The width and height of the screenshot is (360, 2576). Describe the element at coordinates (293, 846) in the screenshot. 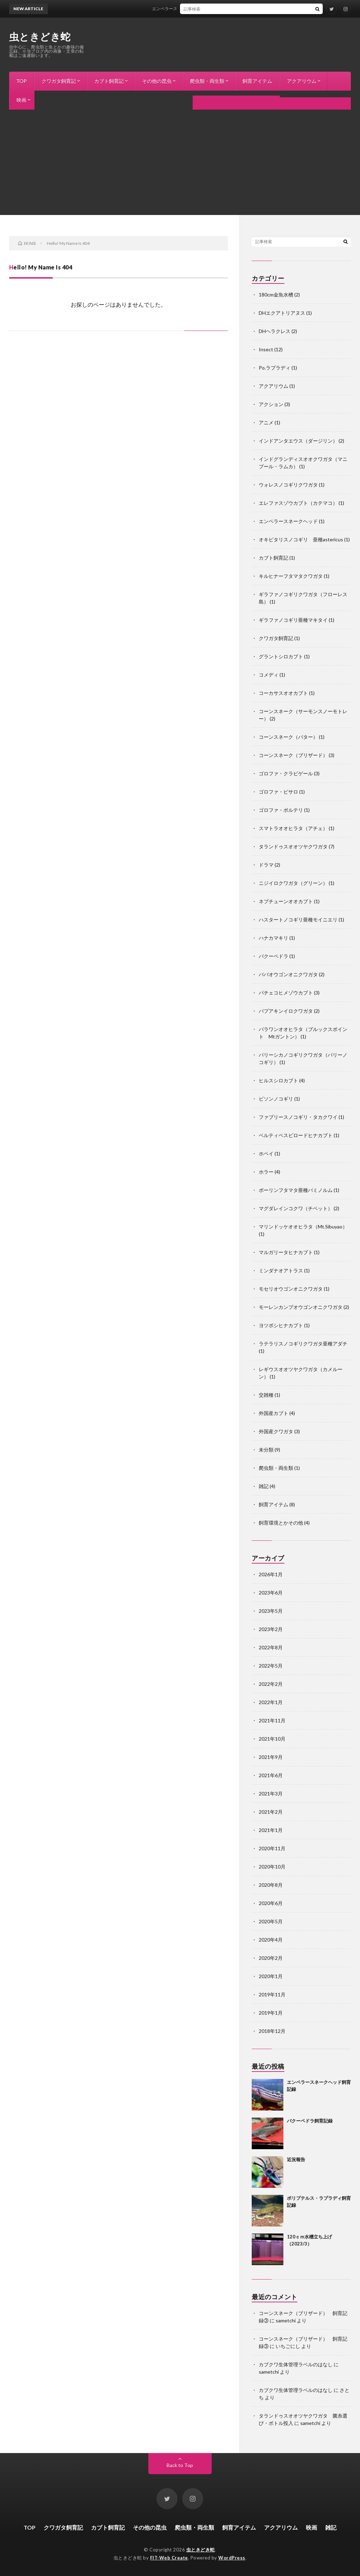

I see `タランドゥスオオツヤクワガタ` at that location.